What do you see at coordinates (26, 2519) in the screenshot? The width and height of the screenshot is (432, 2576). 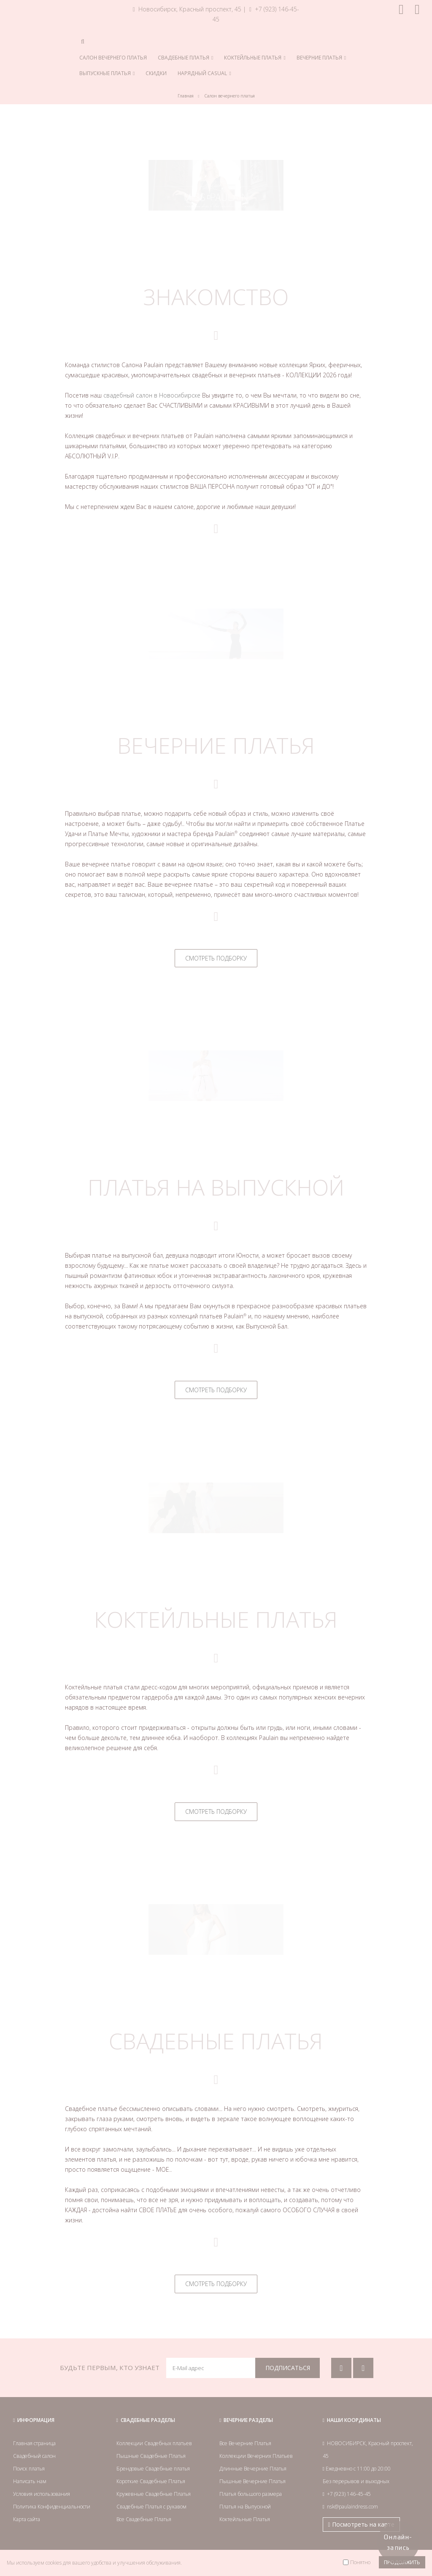 I see `Карта сайта` at bounding box center [26, 2519].